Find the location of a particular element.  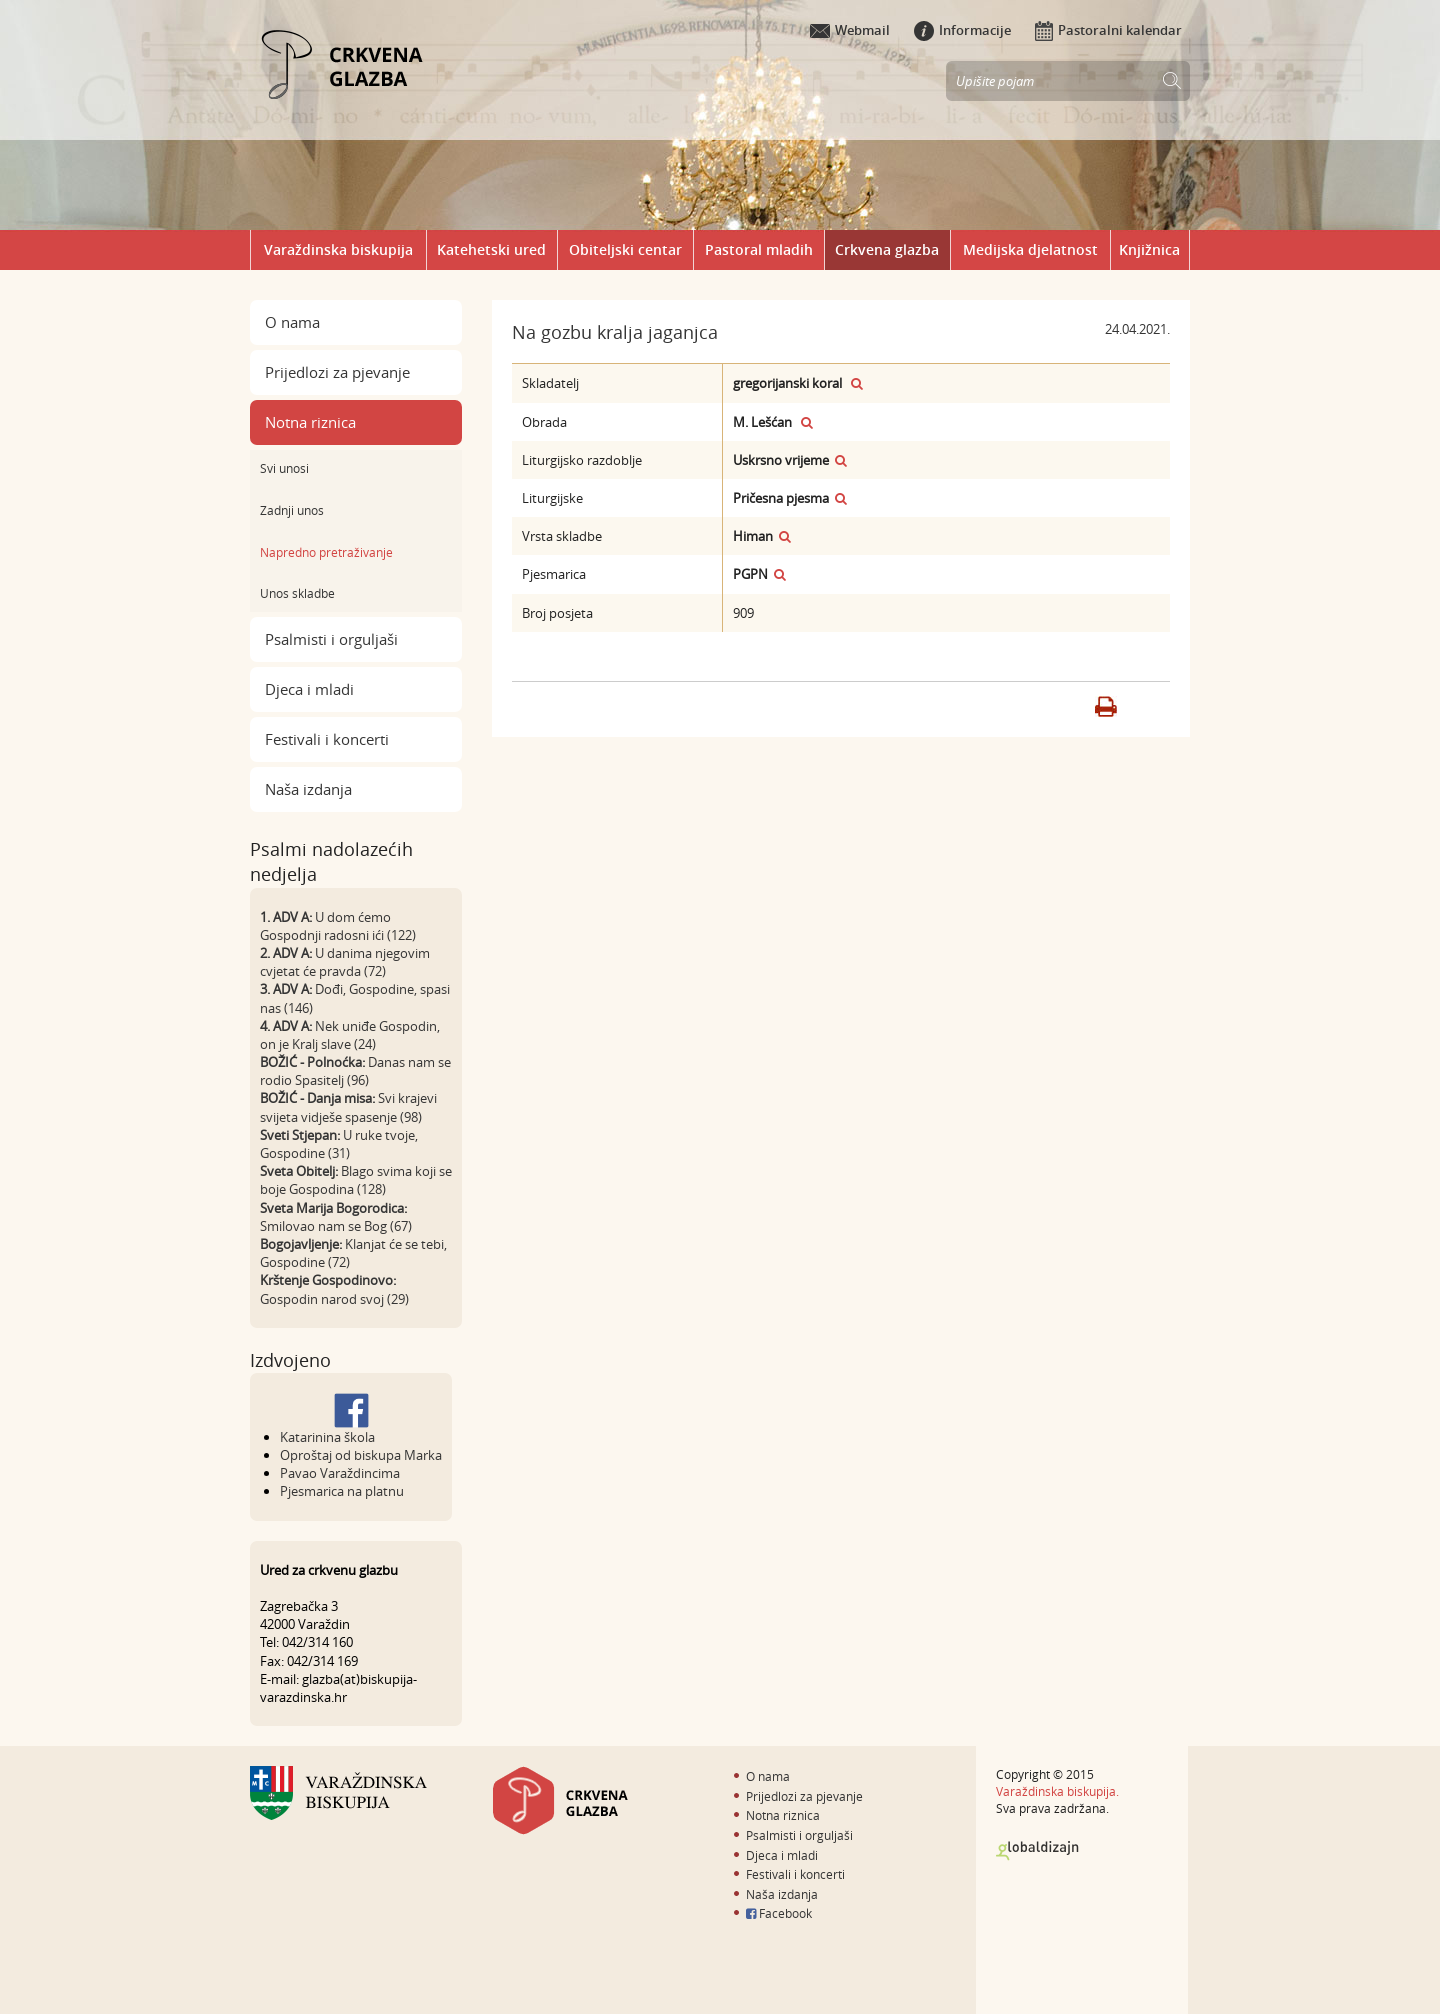

Medijska djelatnost is located at coordinates (1030, 249).